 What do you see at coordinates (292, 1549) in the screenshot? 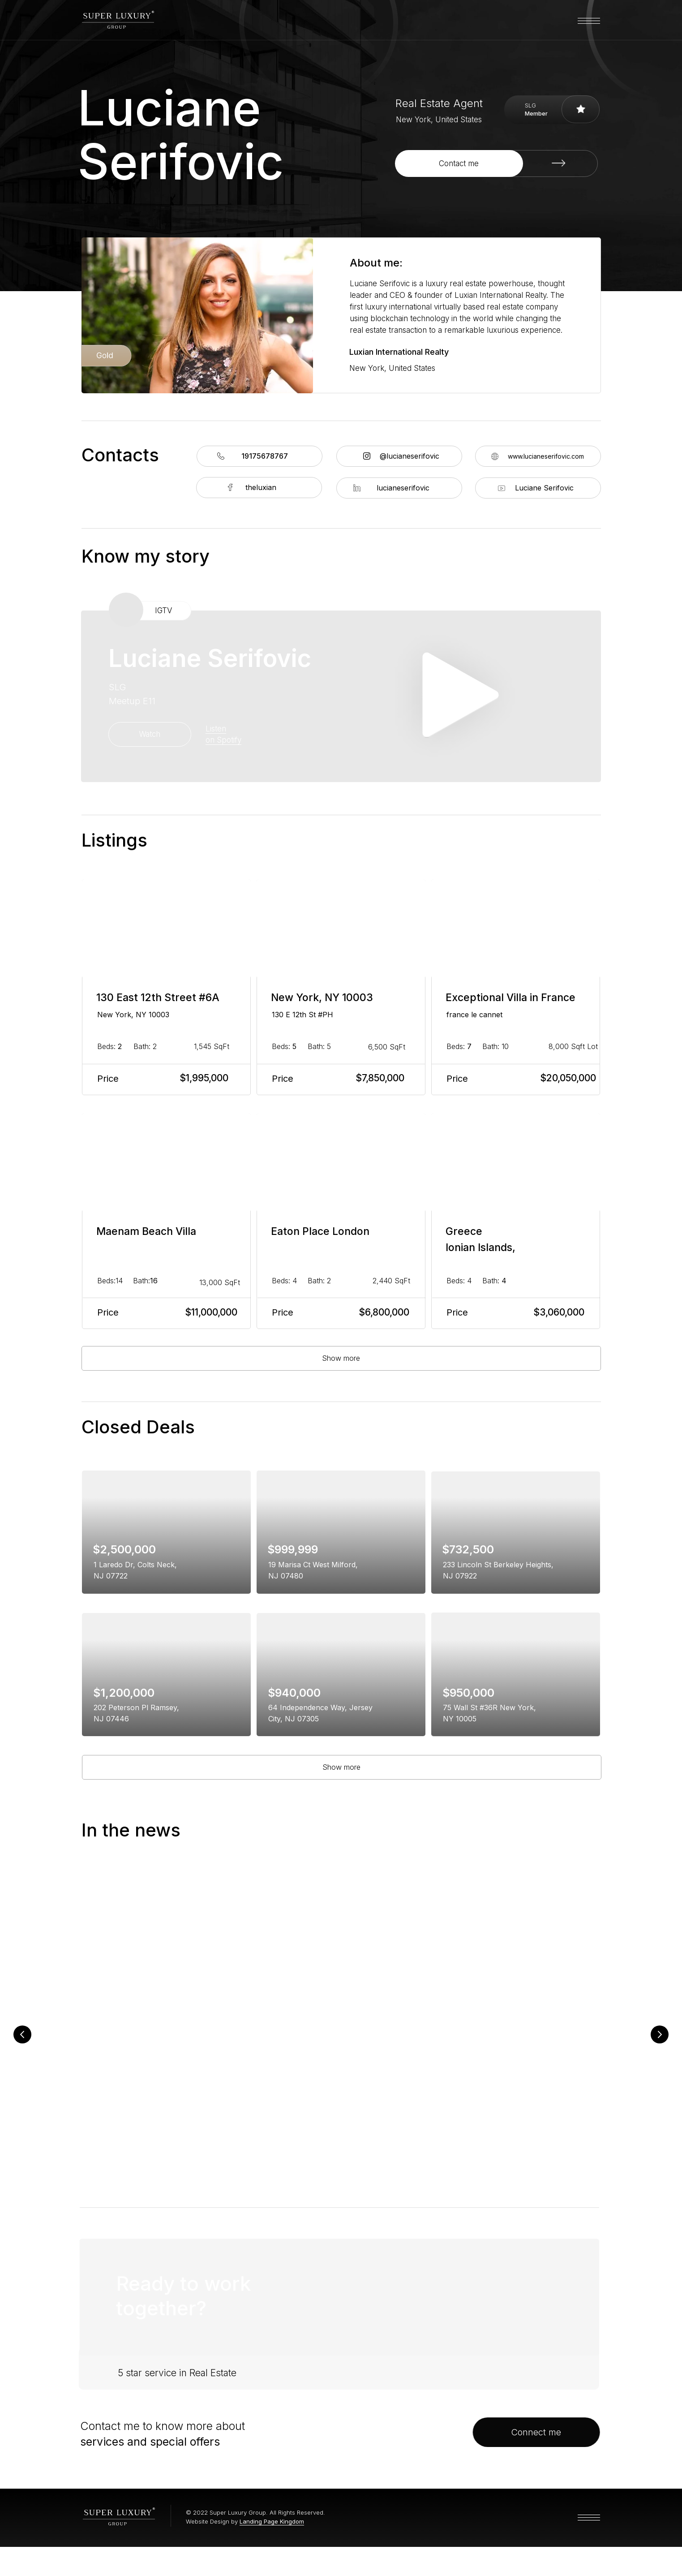
I see `$999,999` at bounding box center [292, 1549].